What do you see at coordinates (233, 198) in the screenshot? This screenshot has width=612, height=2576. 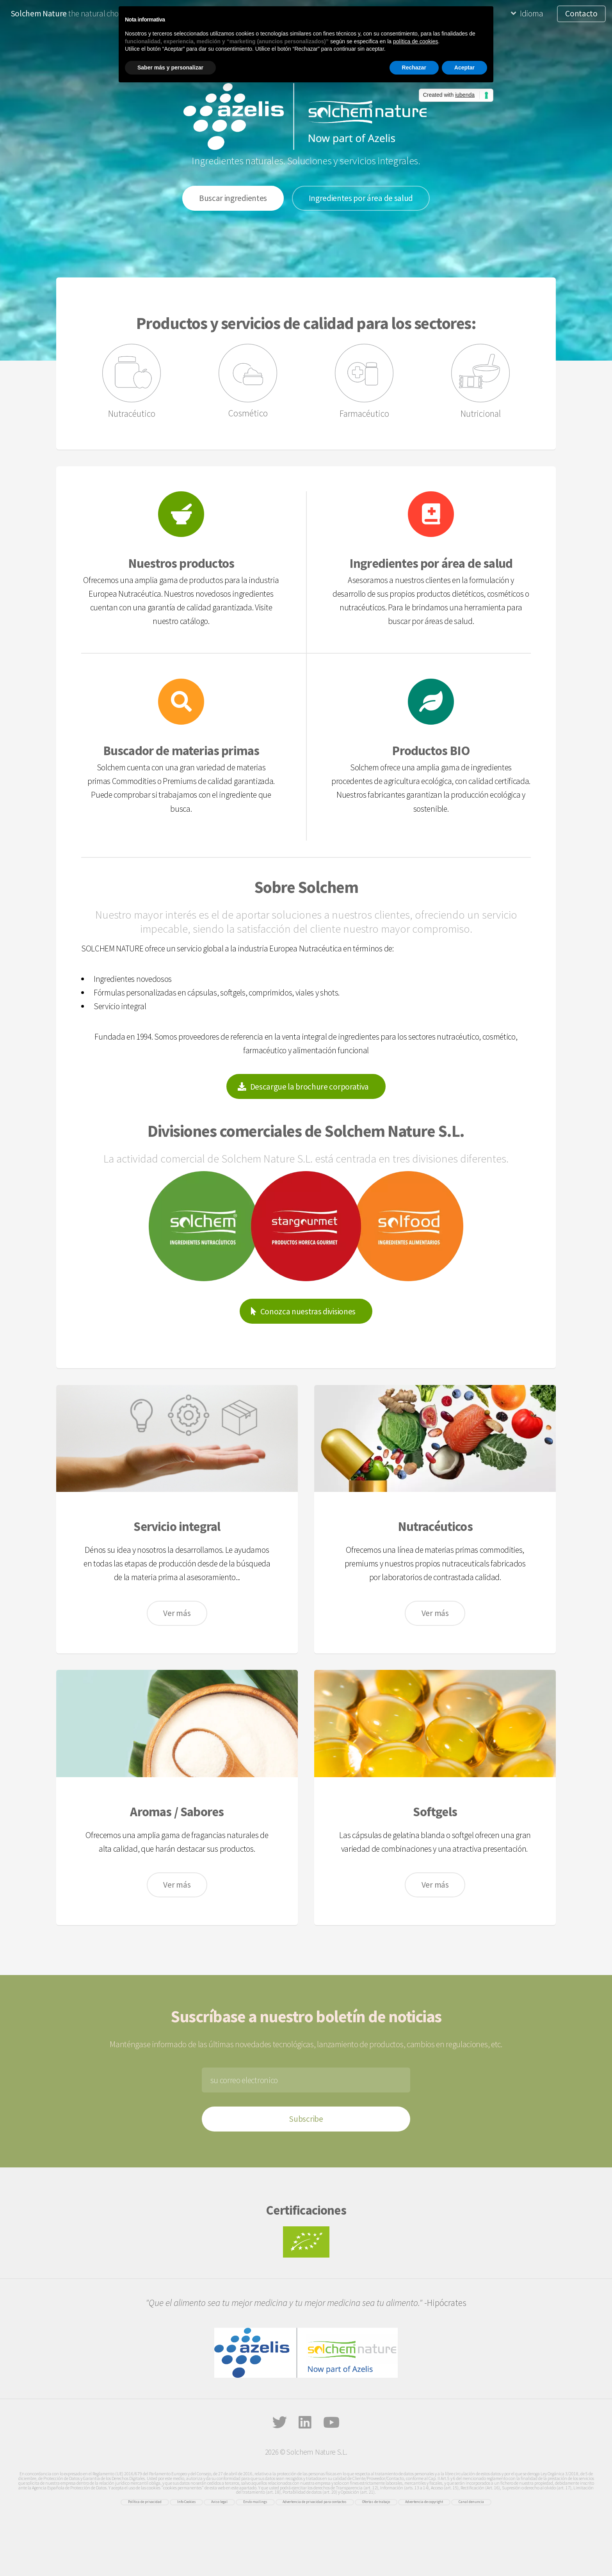 I see `Buscar ingredientes` at bounding box center [233, 198].